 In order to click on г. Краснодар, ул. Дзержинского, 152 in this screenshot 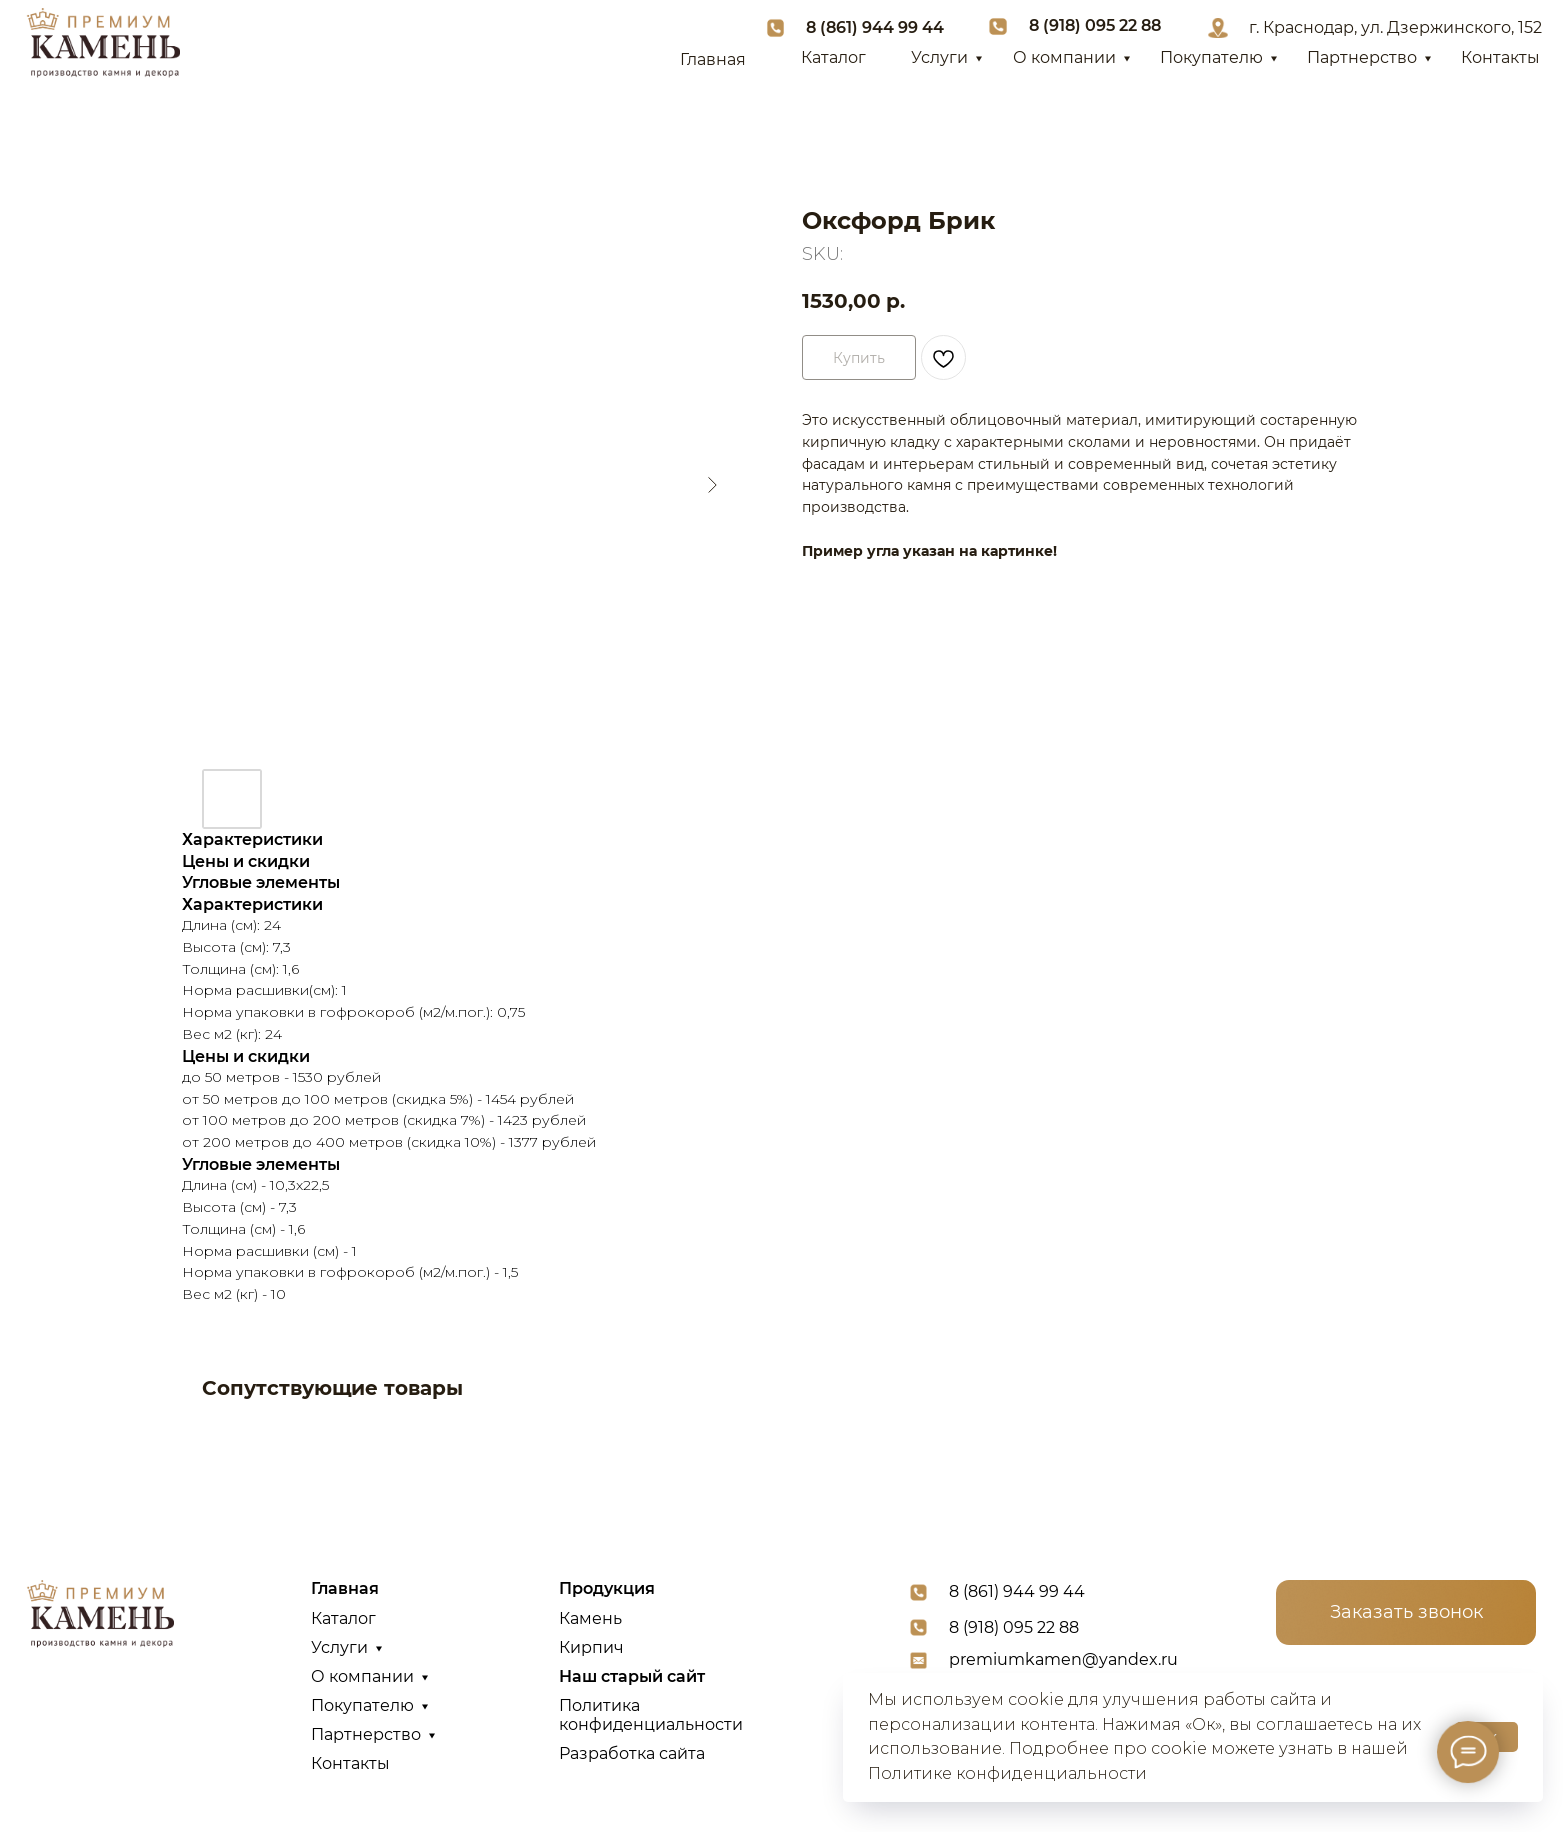, I will do `click(1395, 27)`.